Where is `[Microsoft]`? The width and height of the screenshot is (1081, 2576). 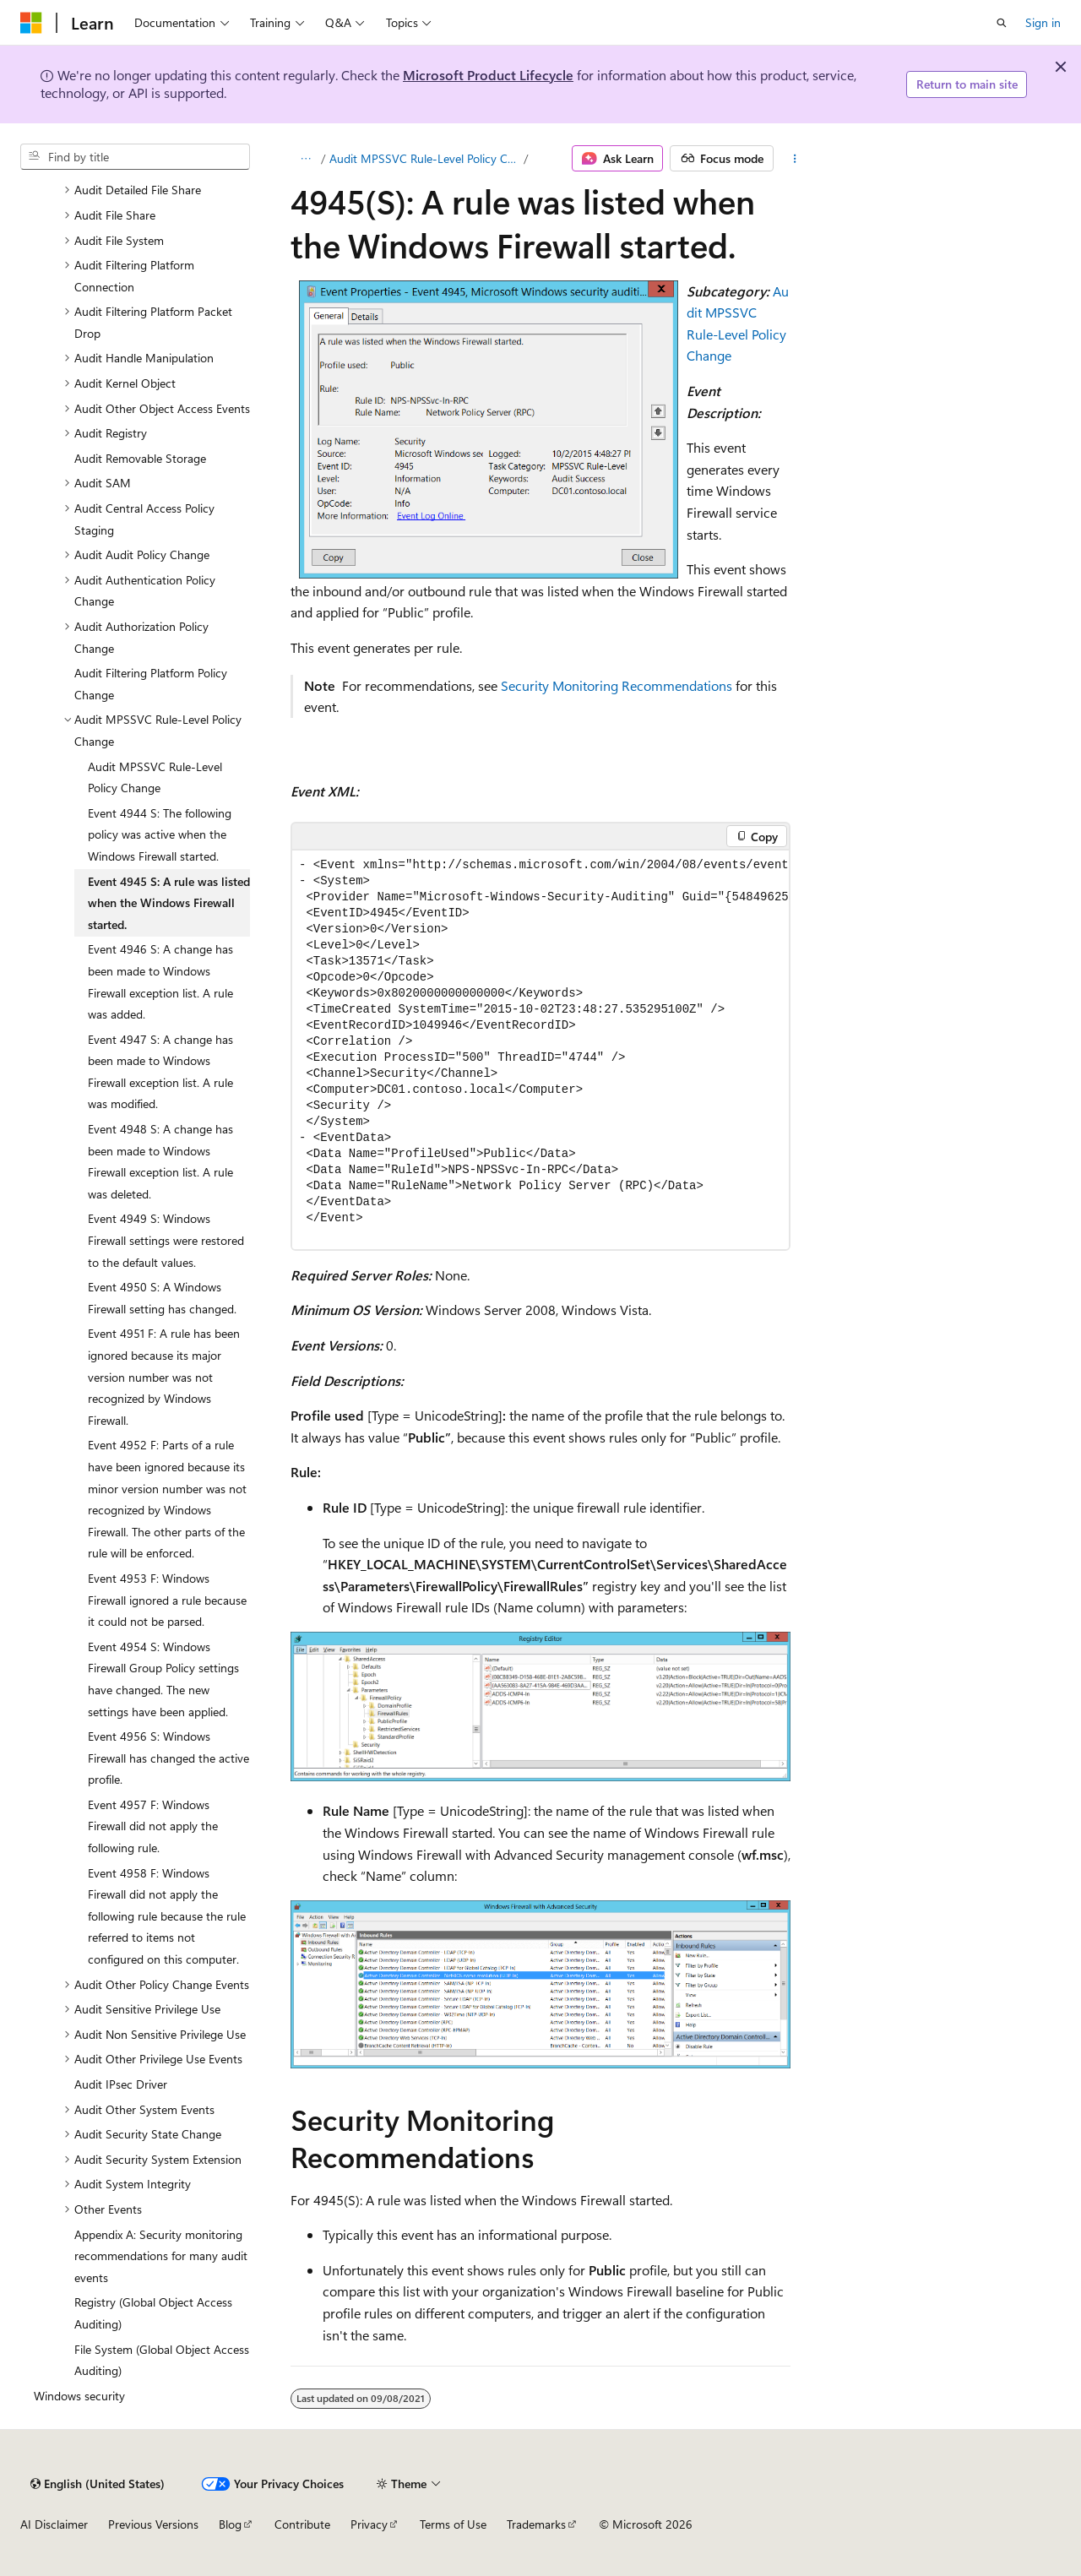
[Microsoft] is located at coordinates (31, 23).